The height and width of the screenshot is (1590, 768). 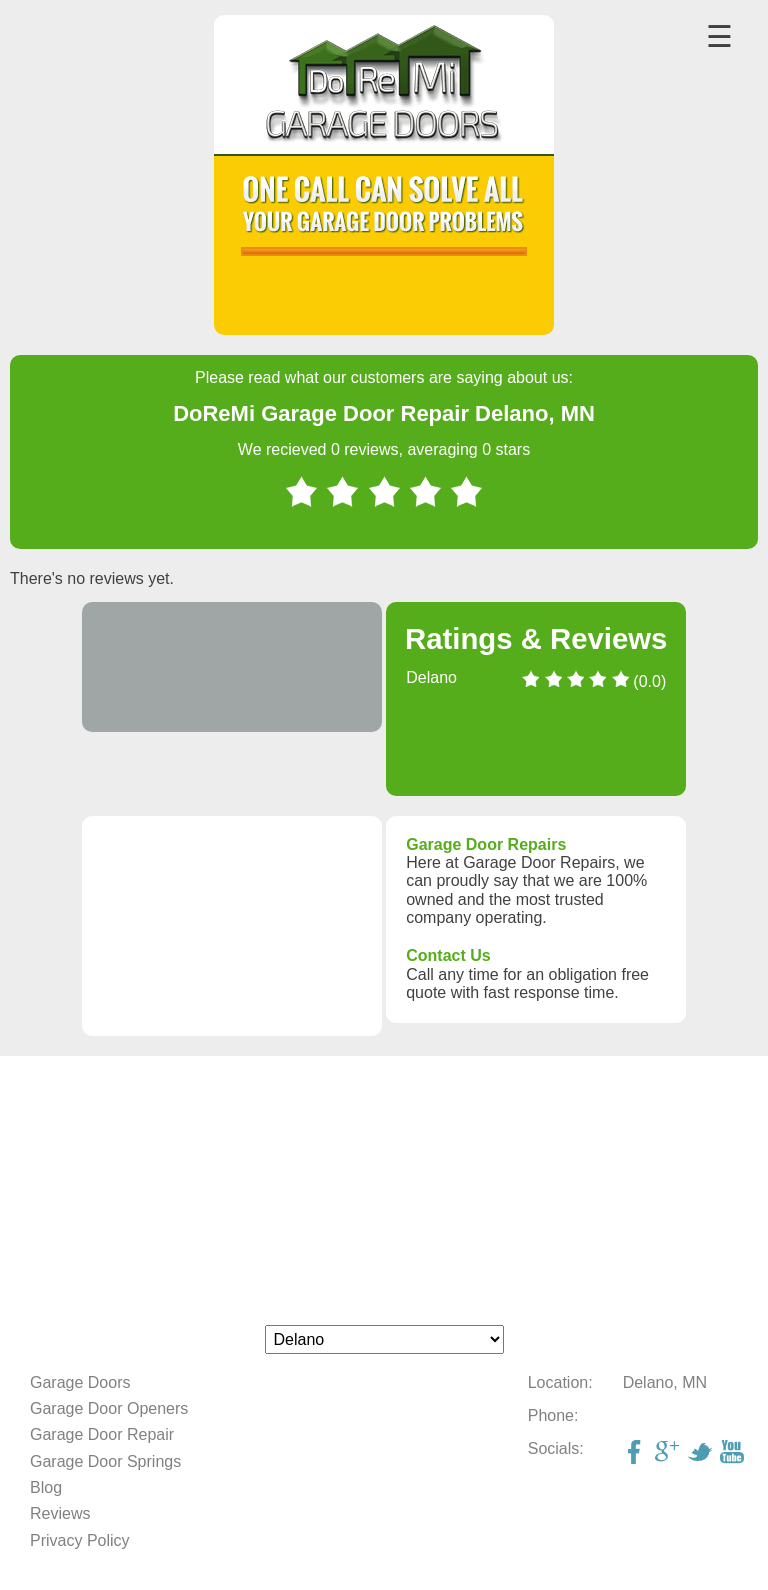 I want to click on Privacy Policy, so click(x=80, y=1540).